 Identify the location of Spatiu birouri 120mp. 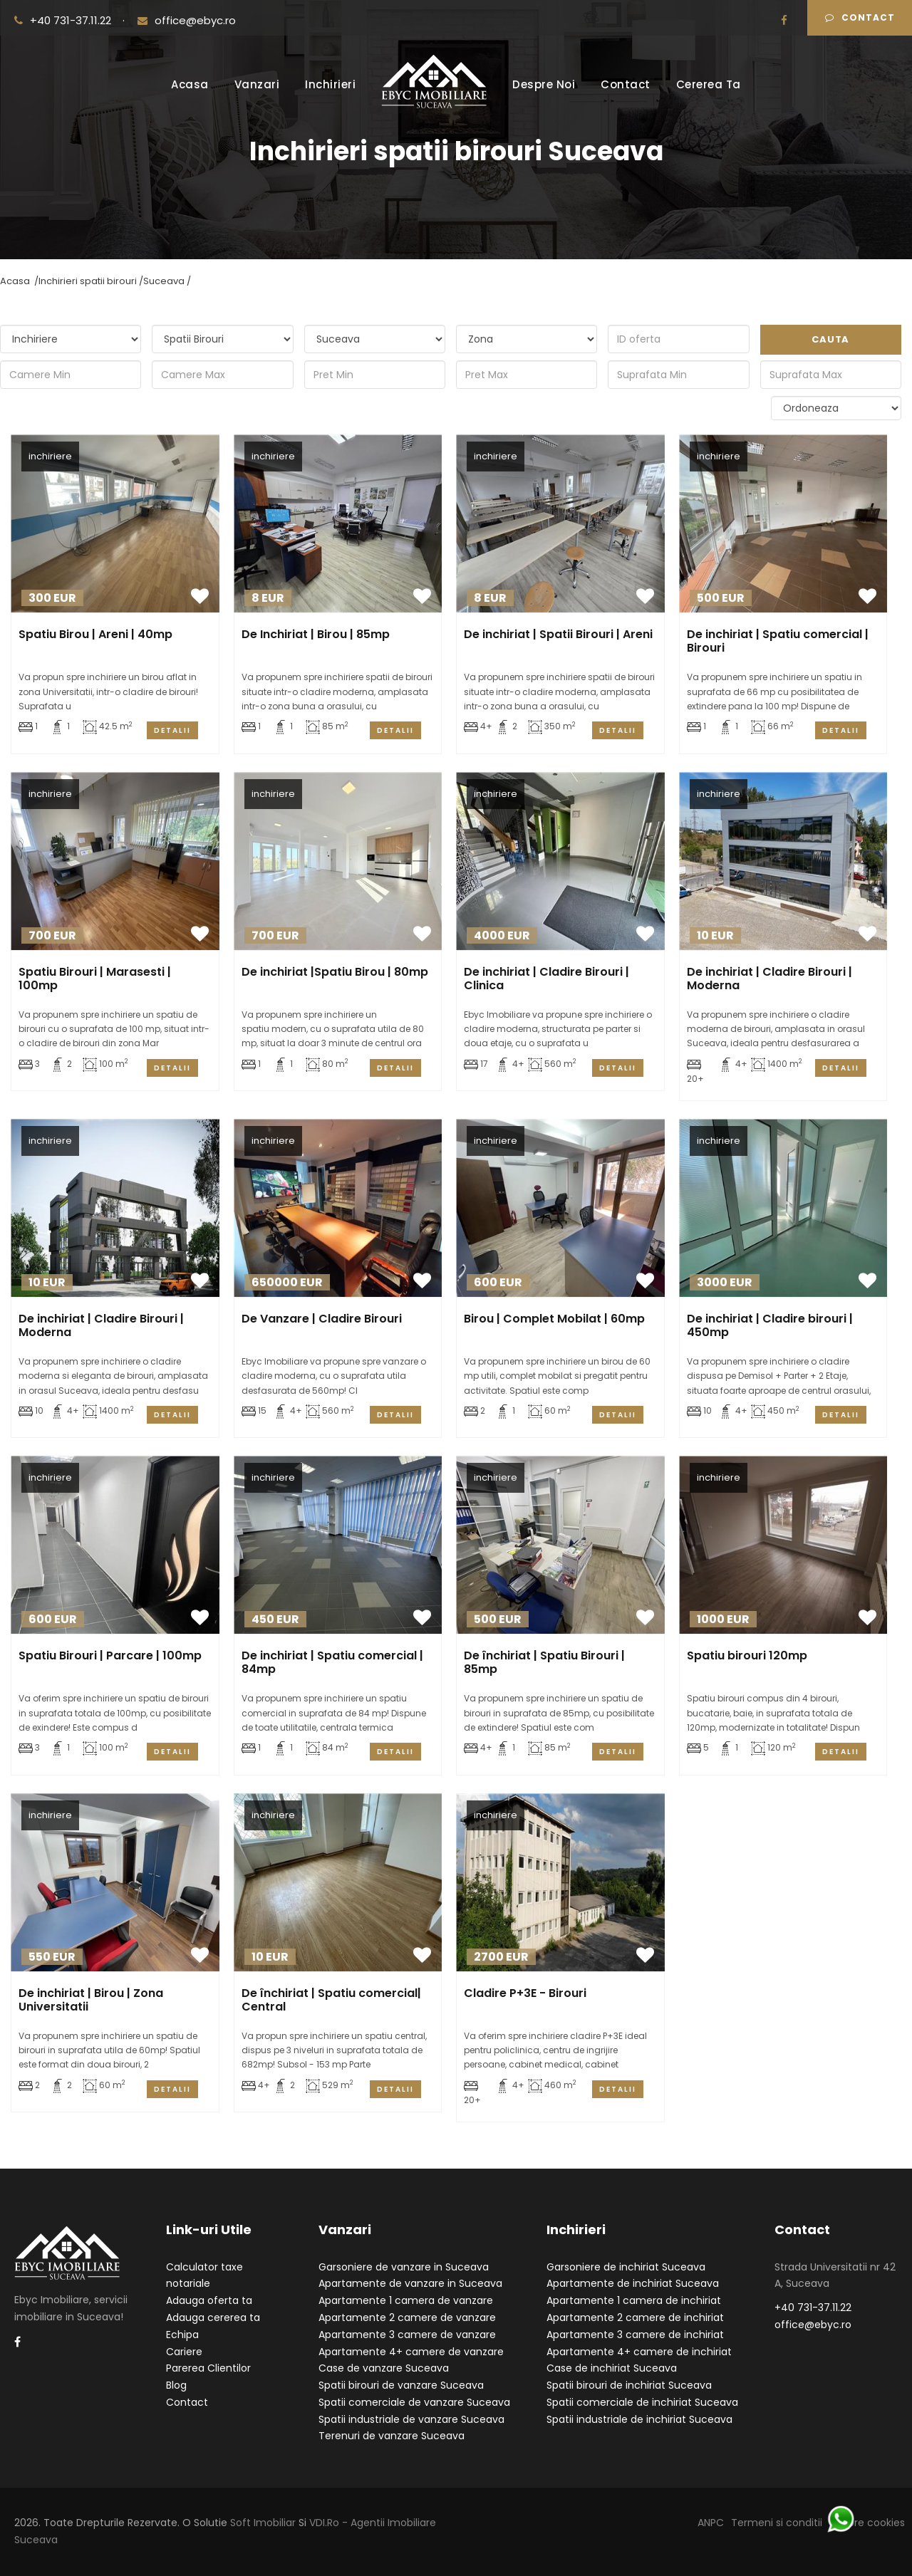
(747, 1655).